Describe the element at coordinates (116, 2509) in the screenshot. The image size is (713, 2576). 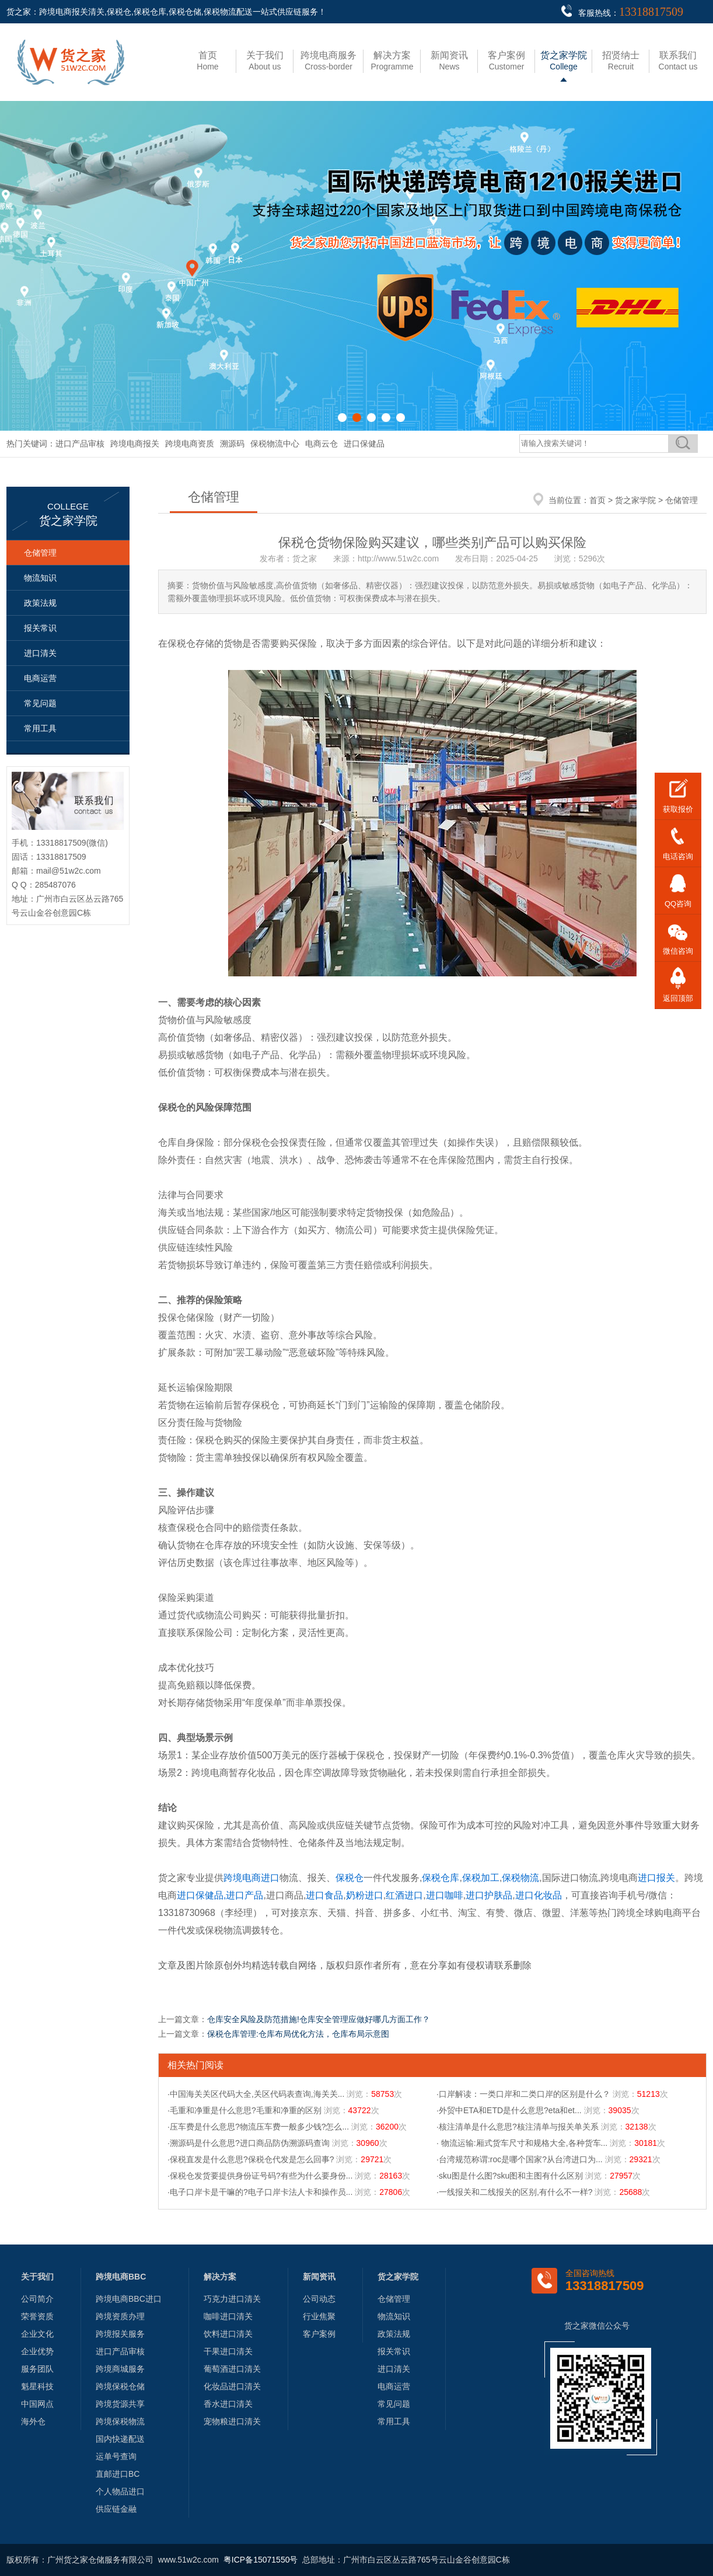
I see `供应链金融` at that location.